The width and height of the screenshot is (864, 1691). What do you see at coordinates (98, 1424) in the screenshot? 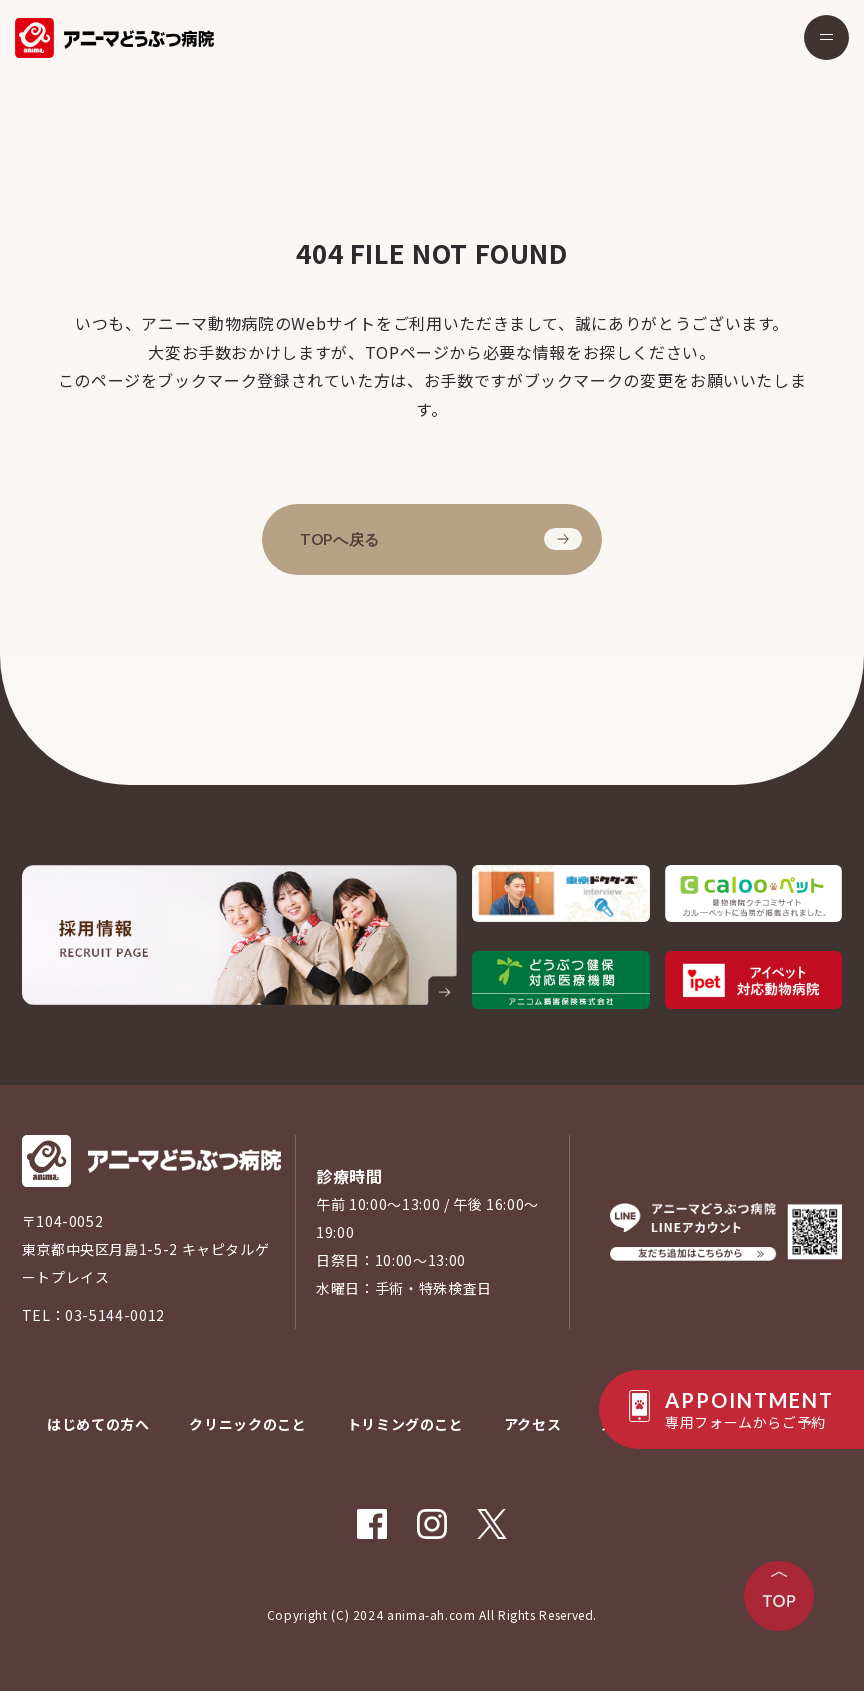
I see `はじめての方へ` at bounding box center [98, 1424].